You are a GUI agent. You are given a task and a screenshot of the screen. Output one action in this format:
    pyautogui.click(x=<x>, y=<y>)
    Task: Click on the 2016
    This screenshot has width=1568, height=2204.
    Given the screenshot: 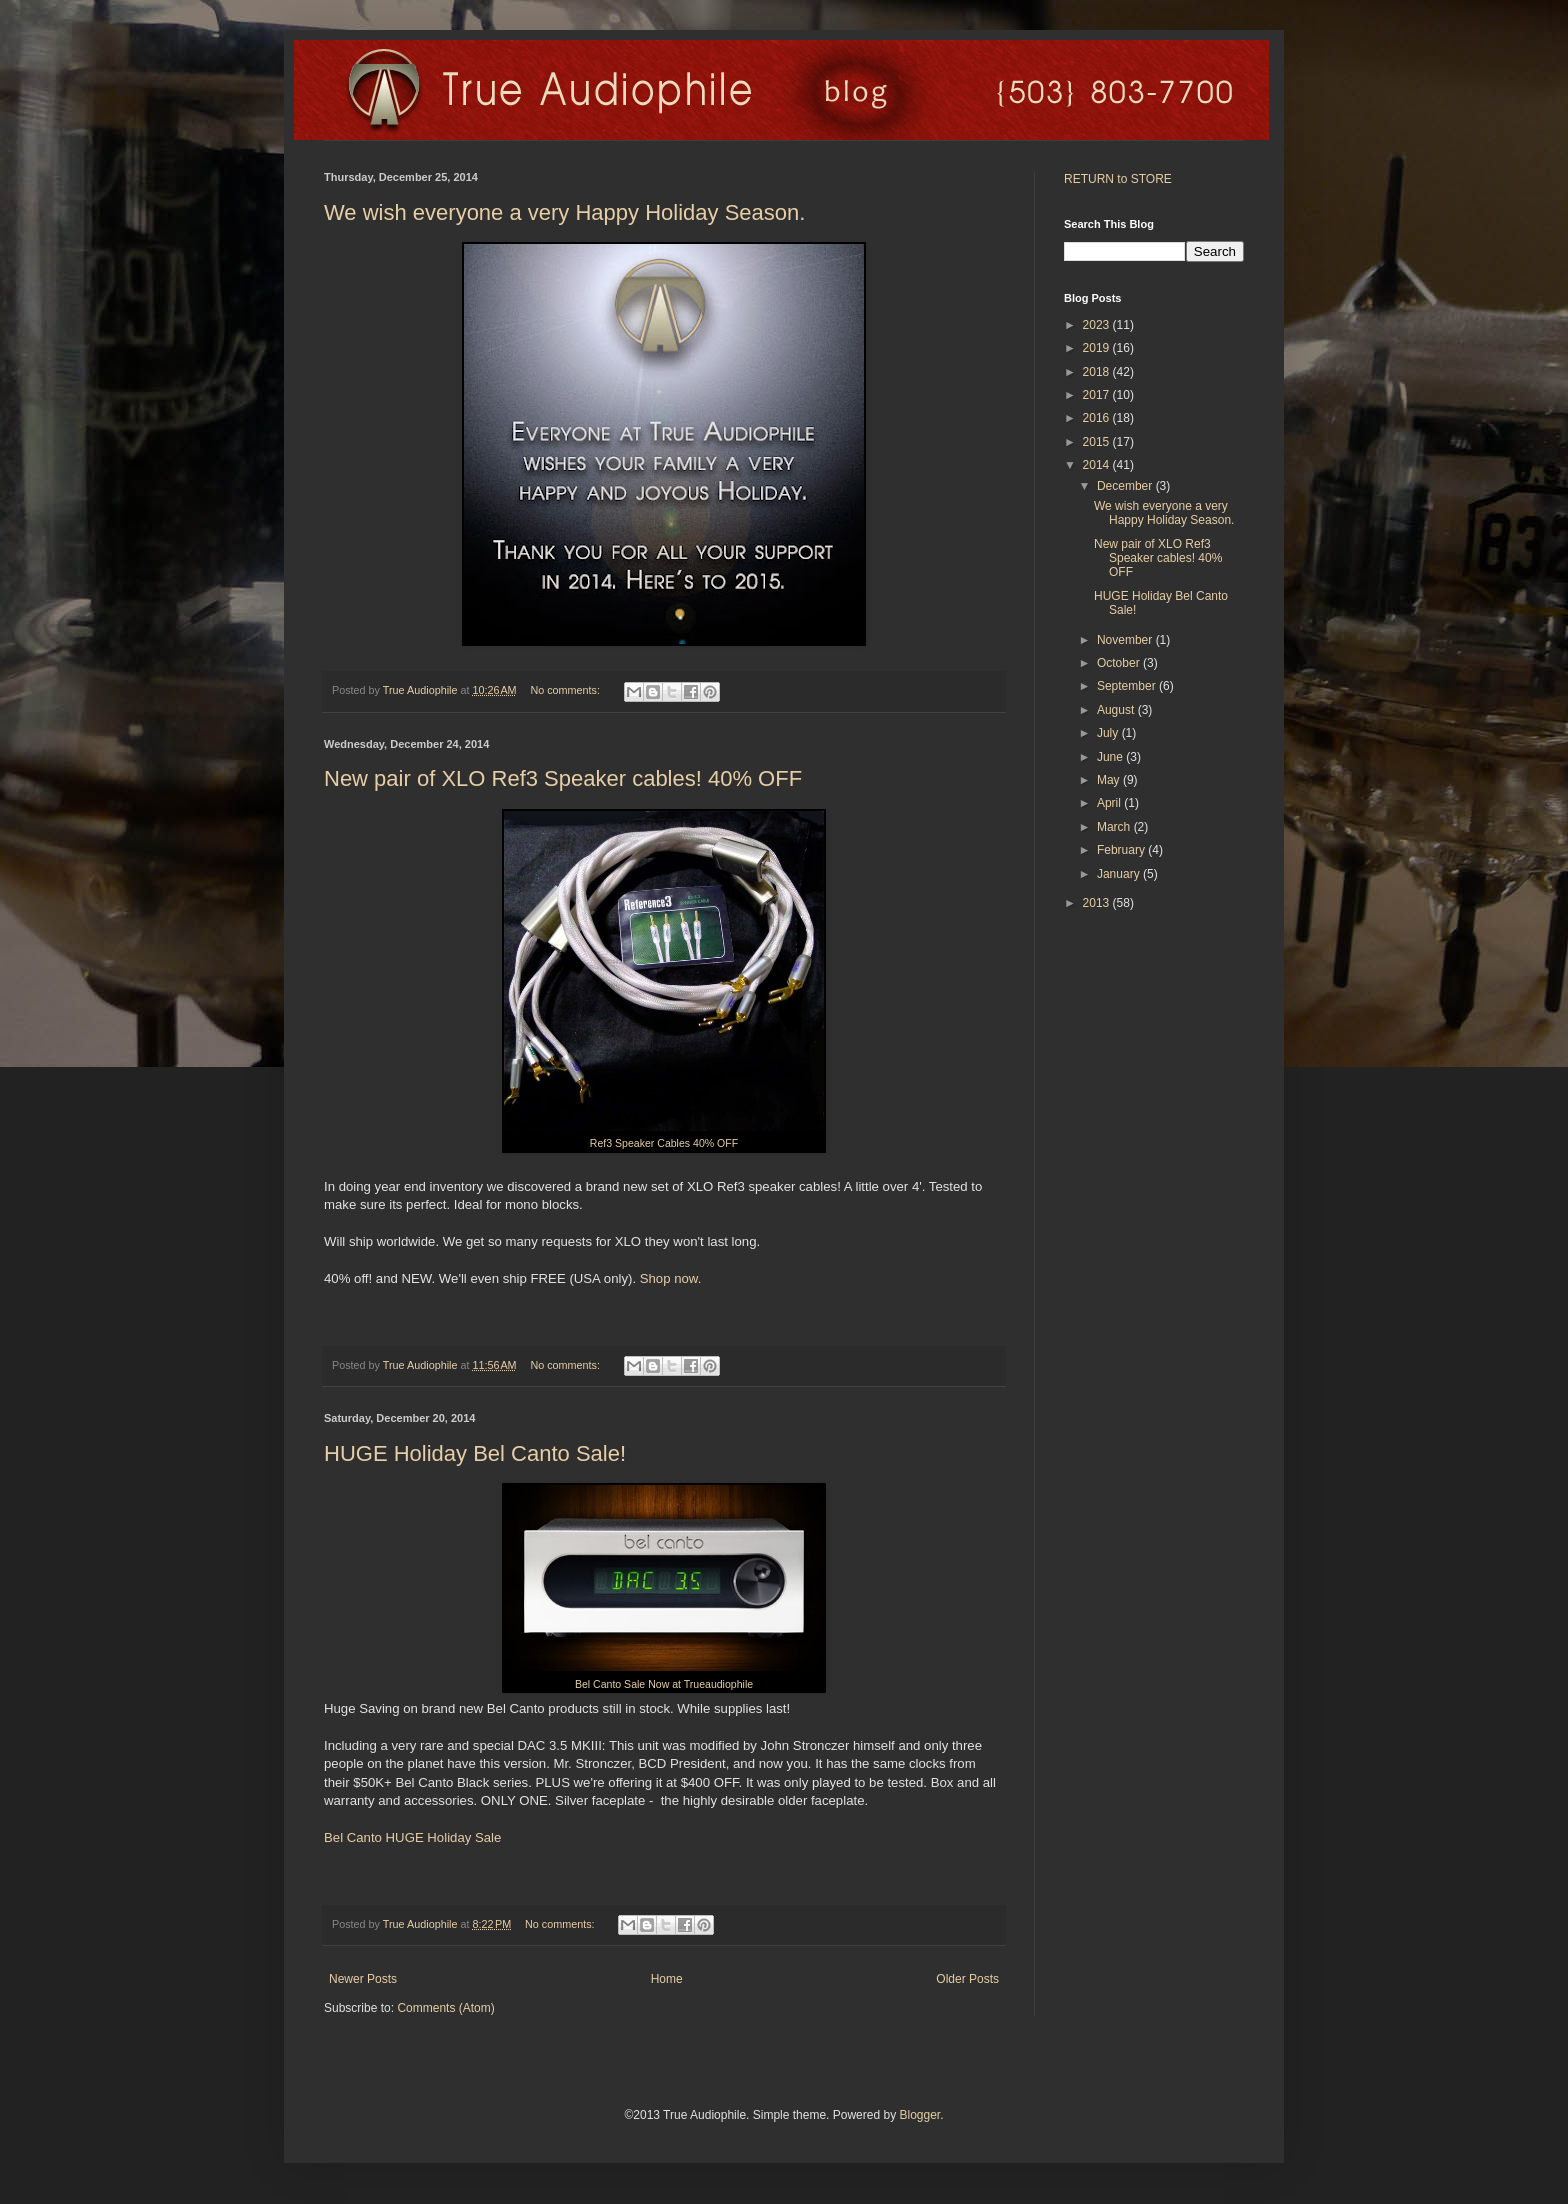 What is the action you would take?
    pyautogui.click(x=1098, y=418)
    